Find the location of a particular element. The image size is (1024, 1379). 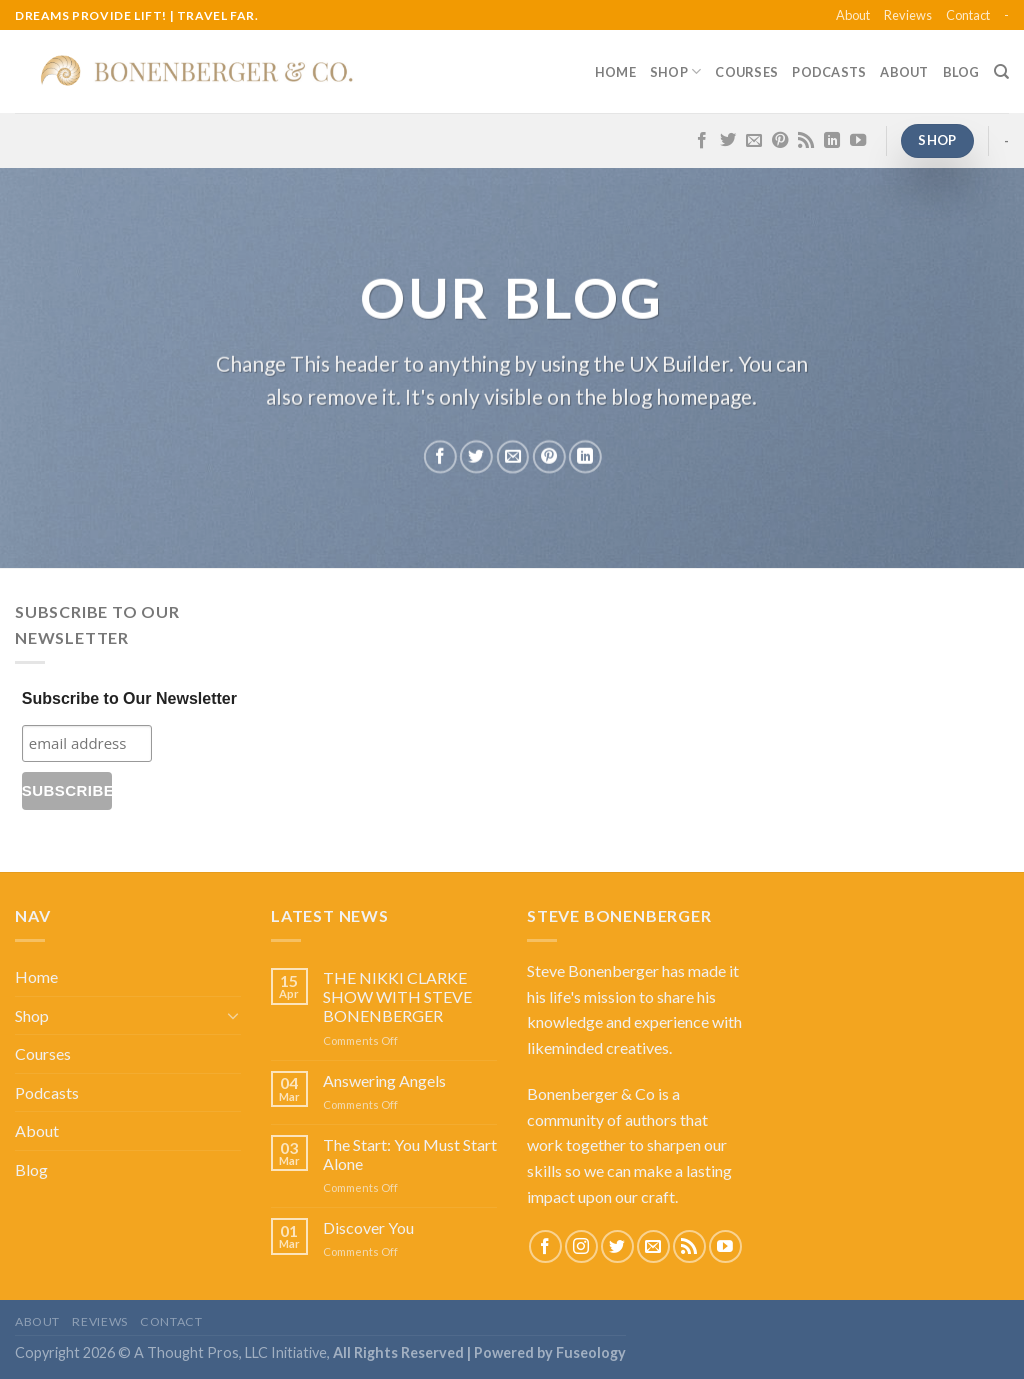

[Follow on LinkedIn] is located at coordinates (832, 141).